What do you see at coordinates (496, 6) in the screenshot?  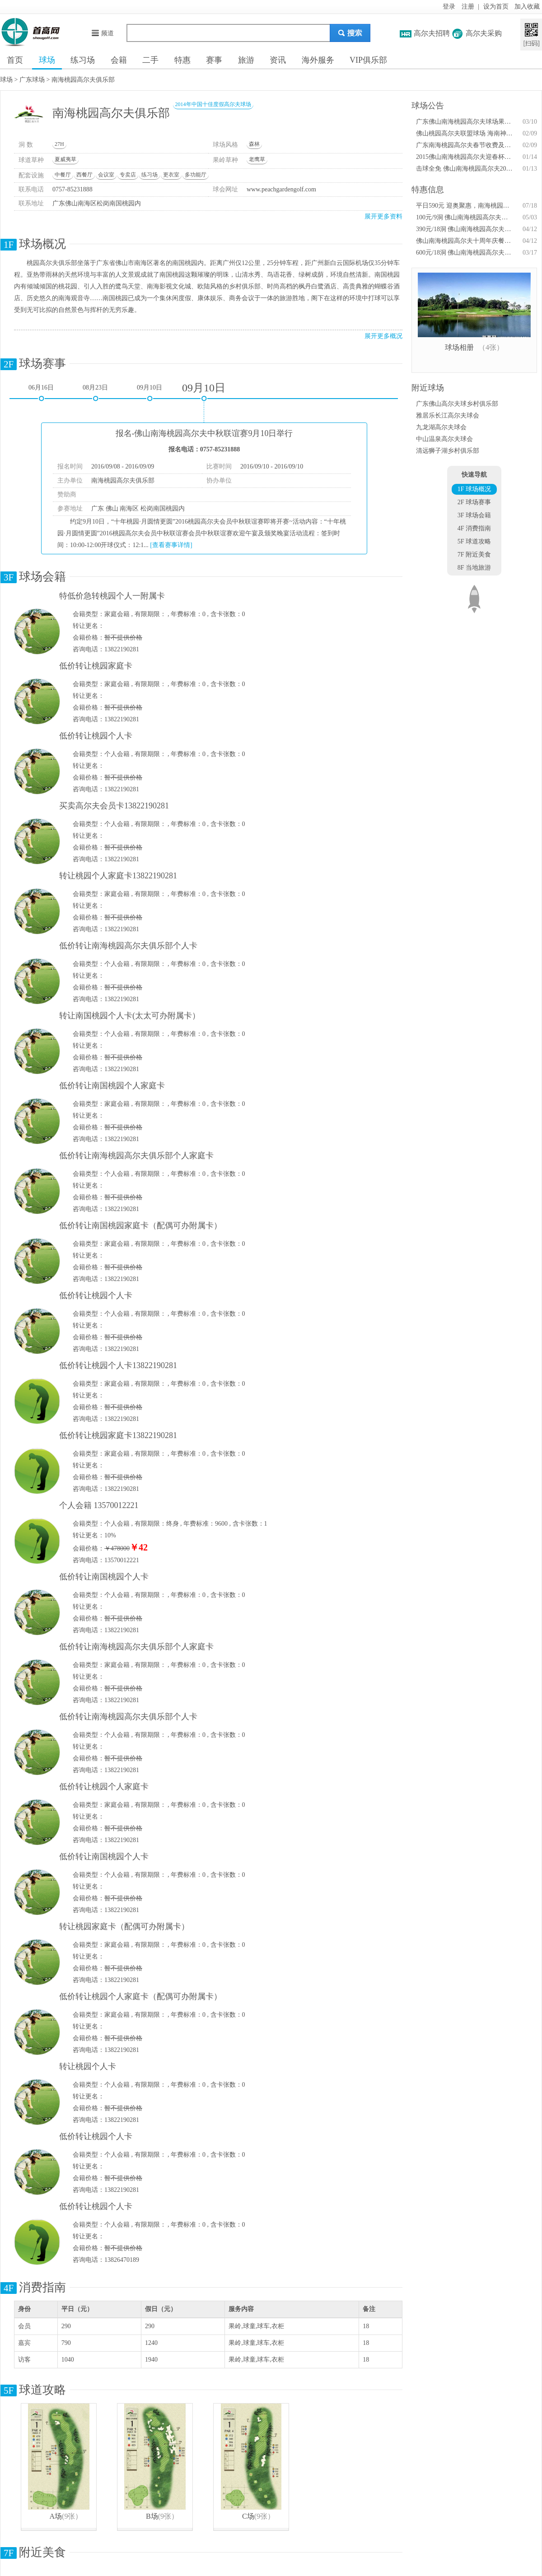 I see `设为首页` at bounding box center [496, 6].